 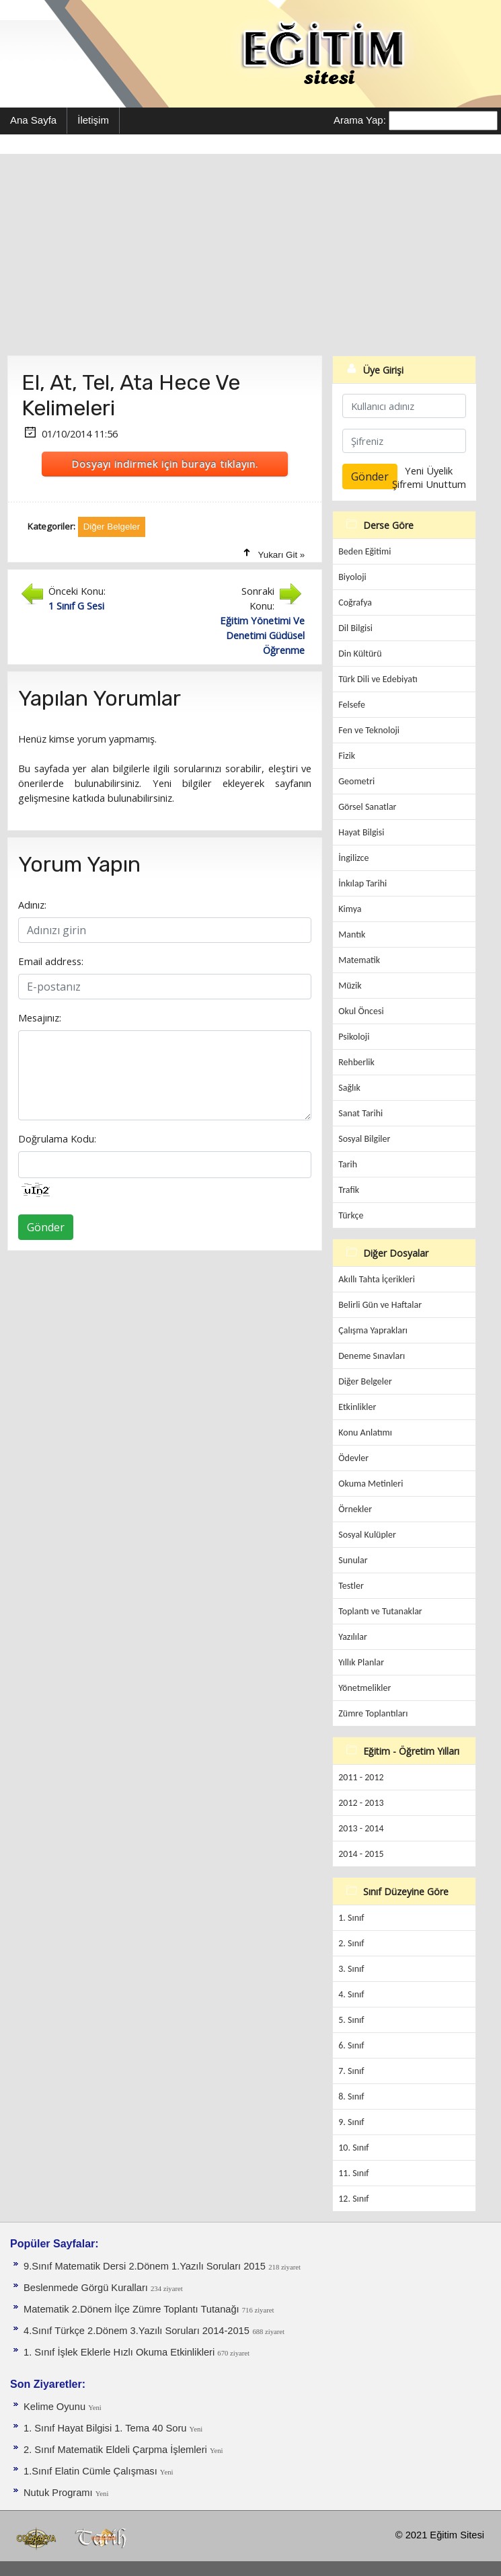 What do you see at coordinates (353, 2147) in the screenshot?
I see `10. Sınıf` at bounding box center [353, 2147].